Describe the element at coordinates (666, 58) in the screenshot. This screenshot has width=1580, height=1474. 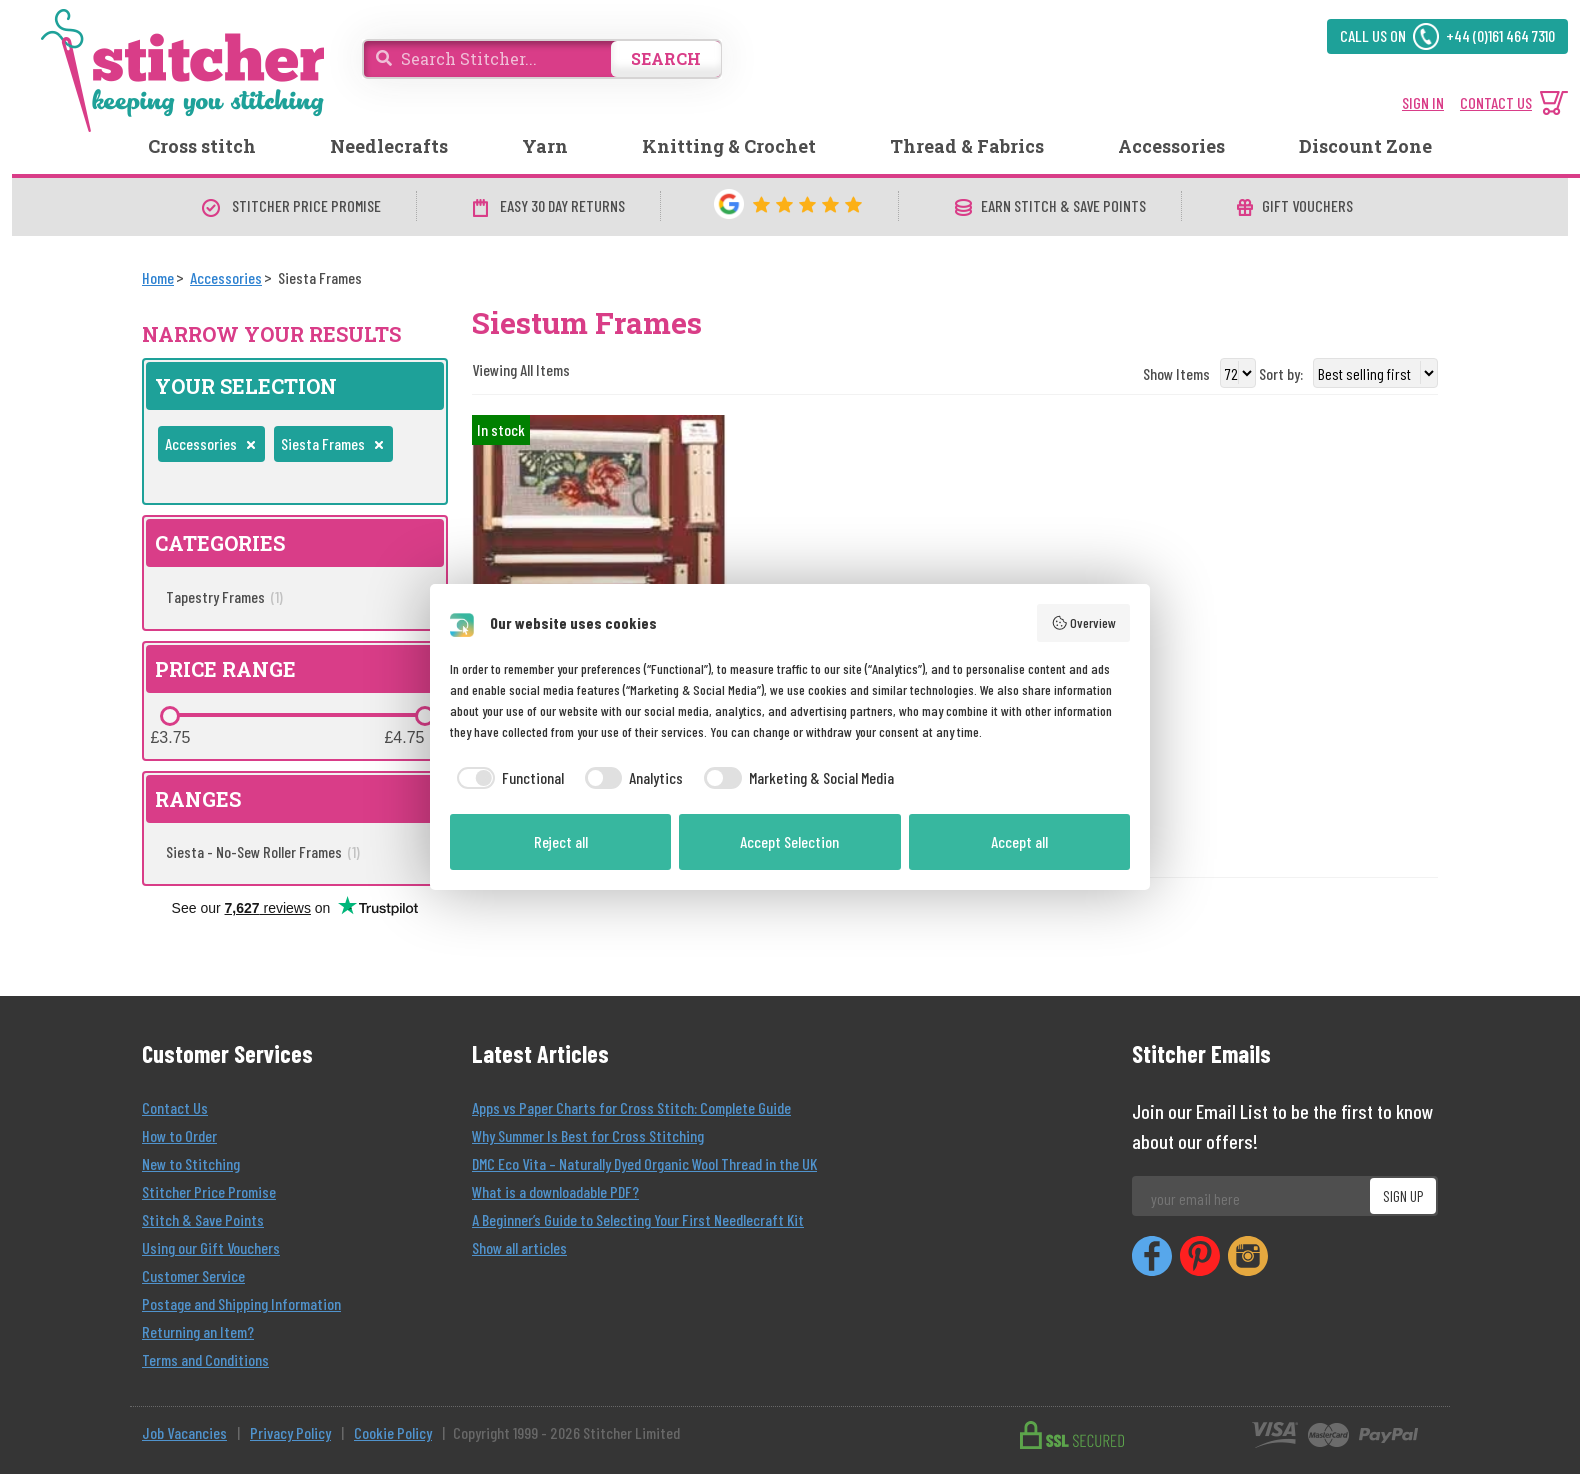
I see `SEARCH` at that location.